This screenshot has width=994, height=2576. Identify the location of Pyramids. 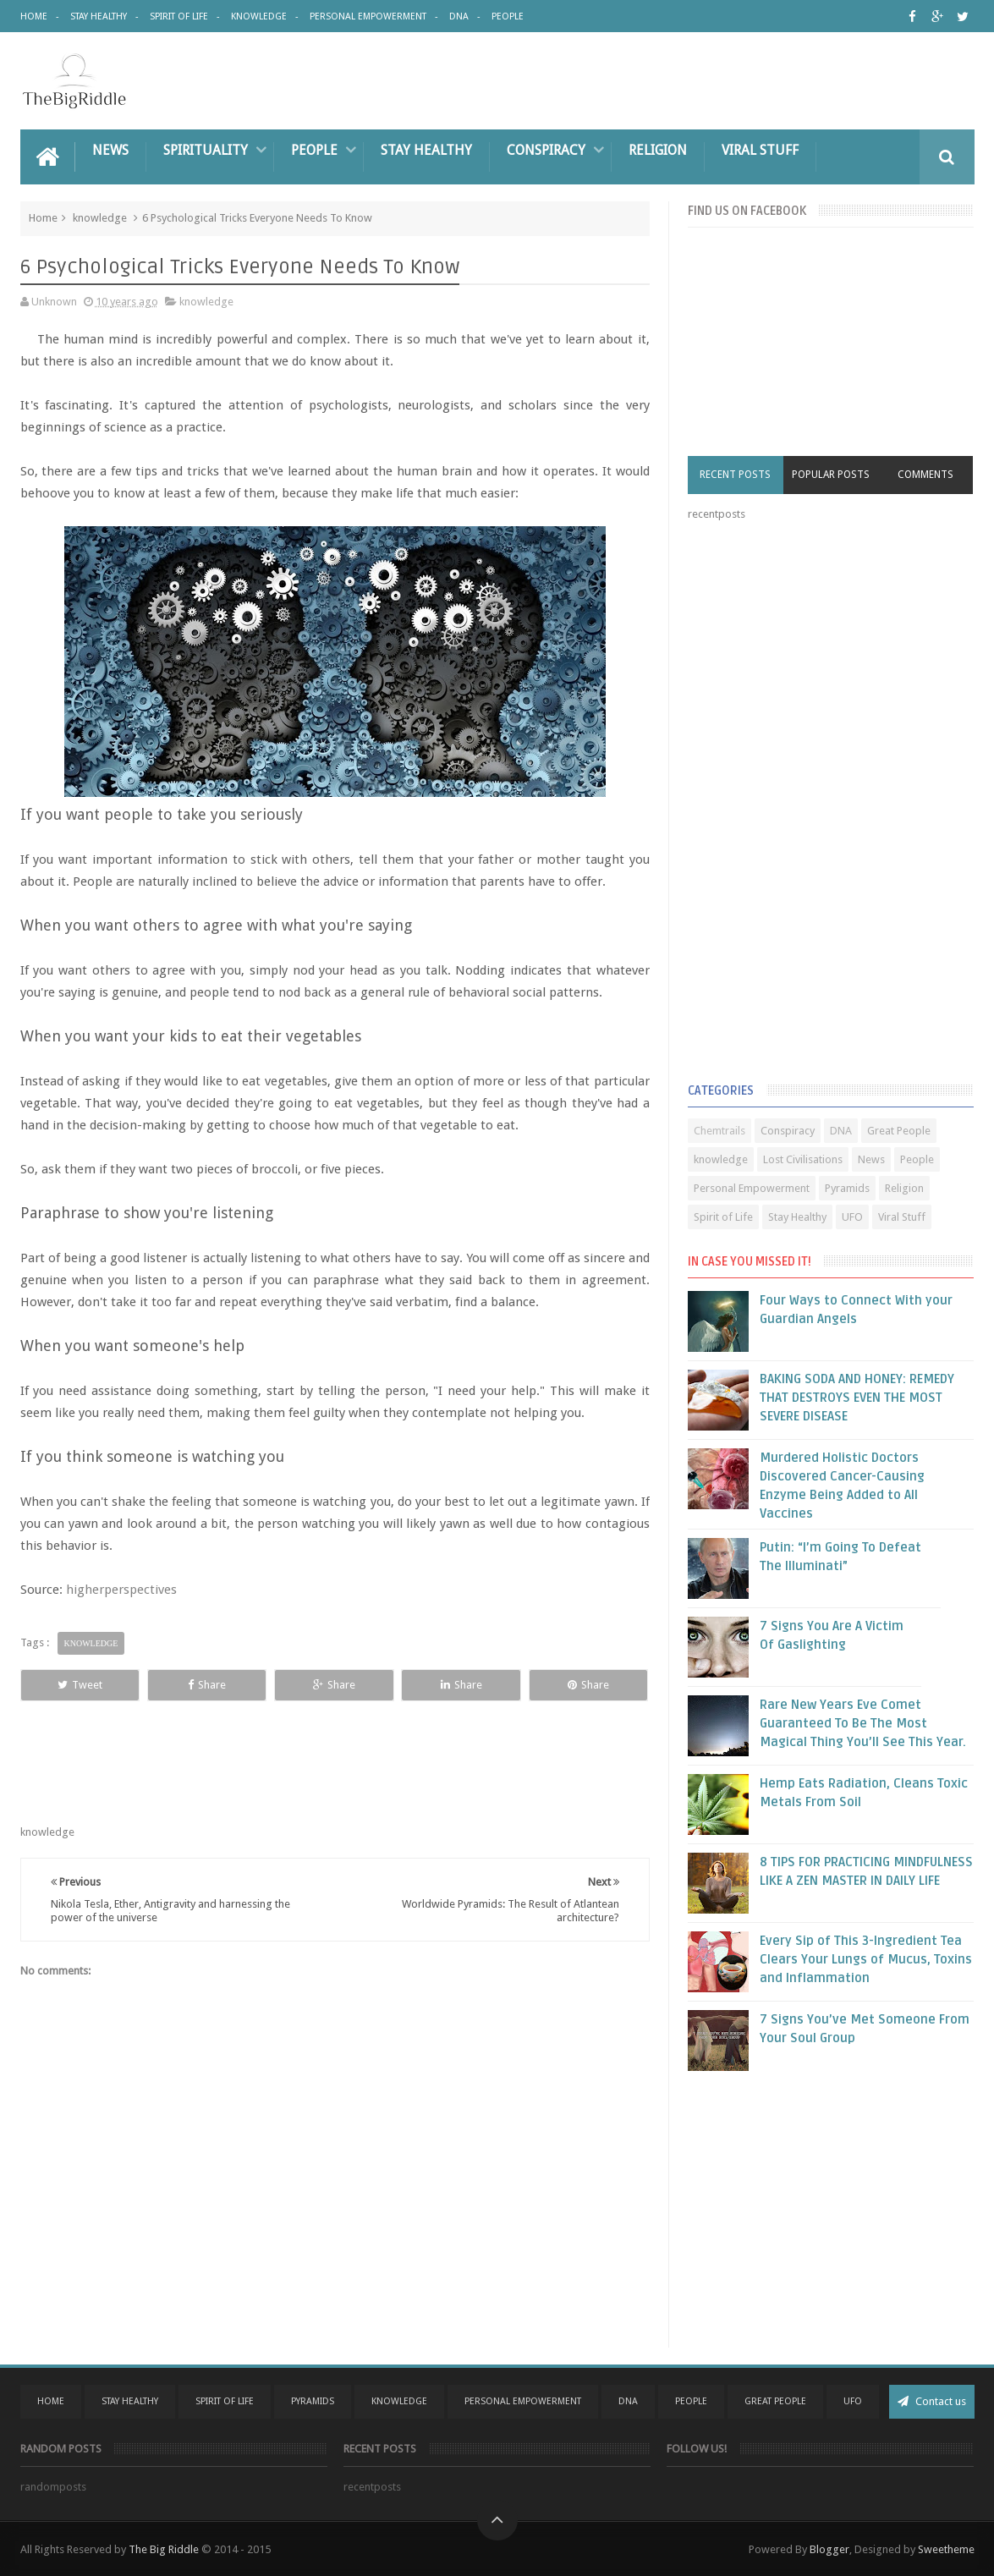
(847, 1188).